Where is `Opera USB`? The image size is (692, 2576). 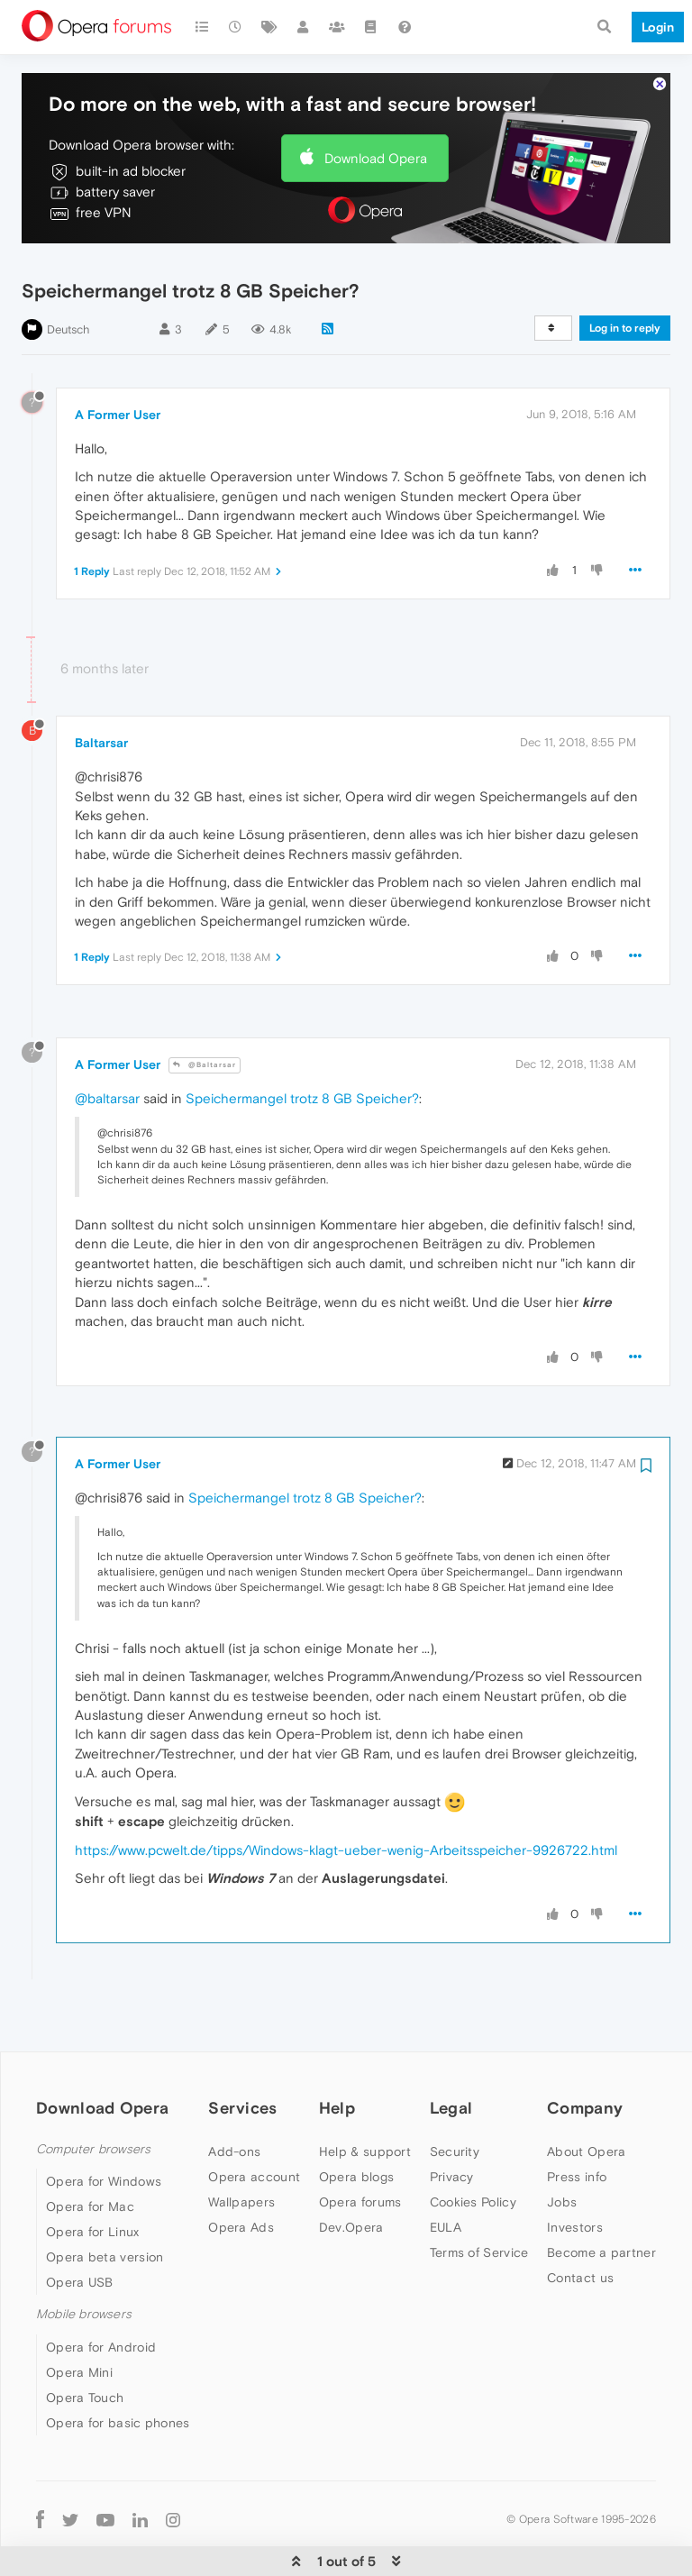
Opera USB is located at coordinates (80, 2245).